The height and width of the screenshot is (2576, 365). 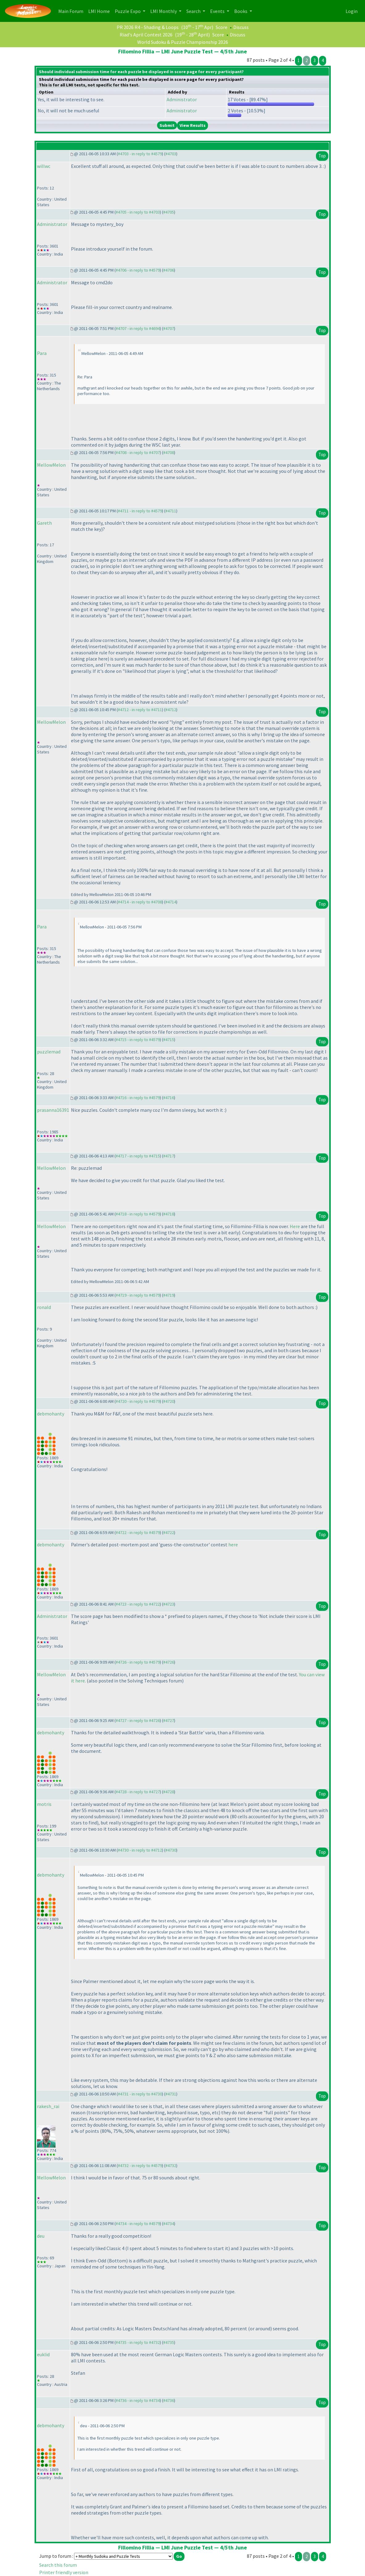 What do you see at coordinates (146, 34) in the screenshot?
I see `Riad's April Contest 2026` at bounding box center [146, 34].